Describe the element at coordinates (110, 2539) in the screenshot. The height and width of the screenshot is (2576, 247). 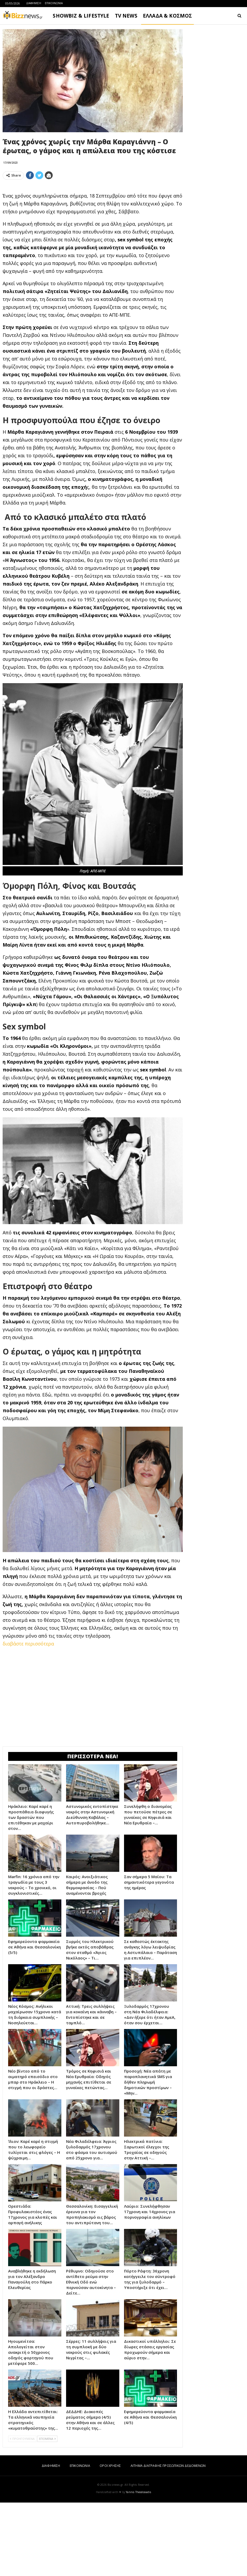
I see `ΟΡΟΙ ΧΡΗΣΗΣ` at that location.